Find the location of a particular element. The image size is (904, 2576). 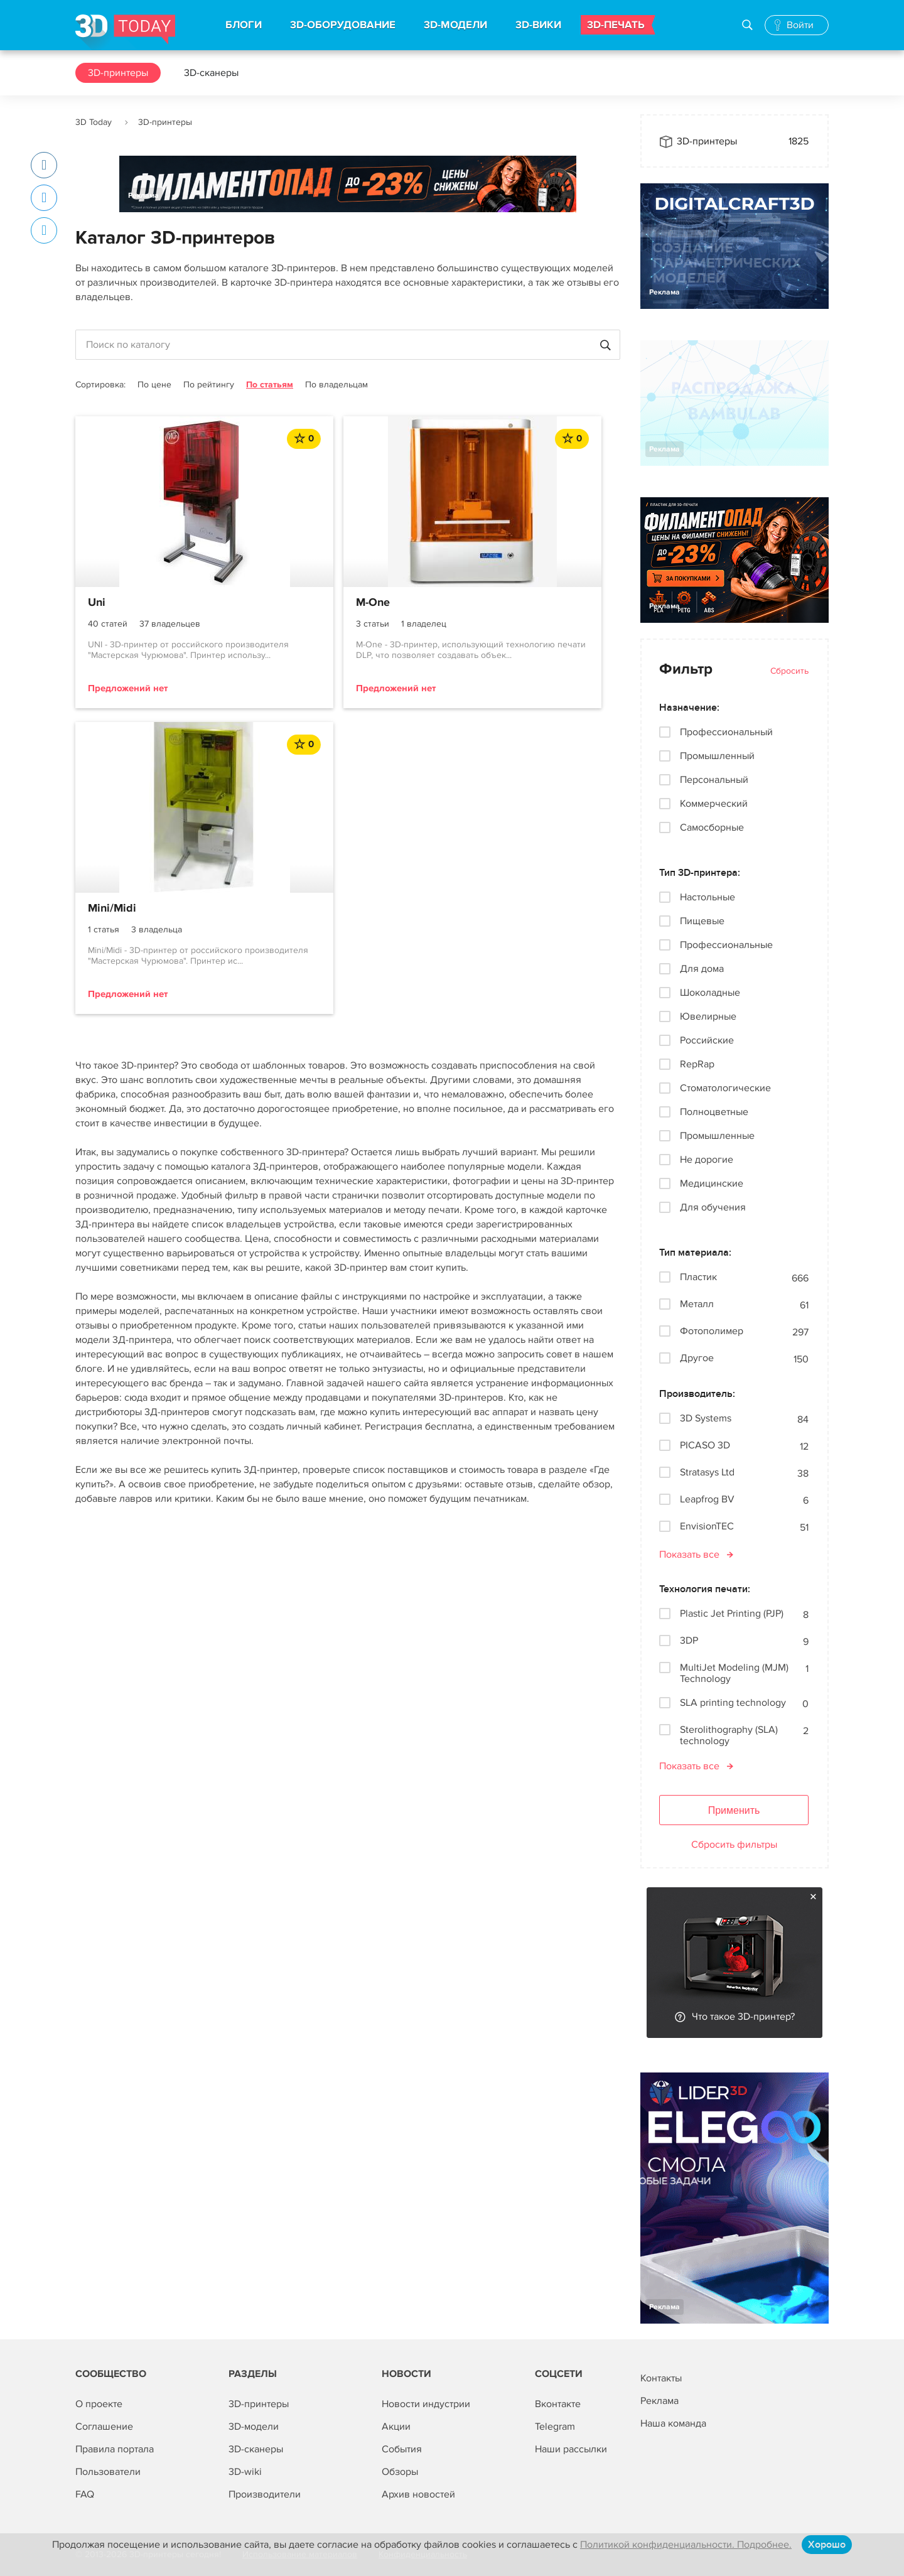

Leapfrog BV is located at coordinates (707, 1500).